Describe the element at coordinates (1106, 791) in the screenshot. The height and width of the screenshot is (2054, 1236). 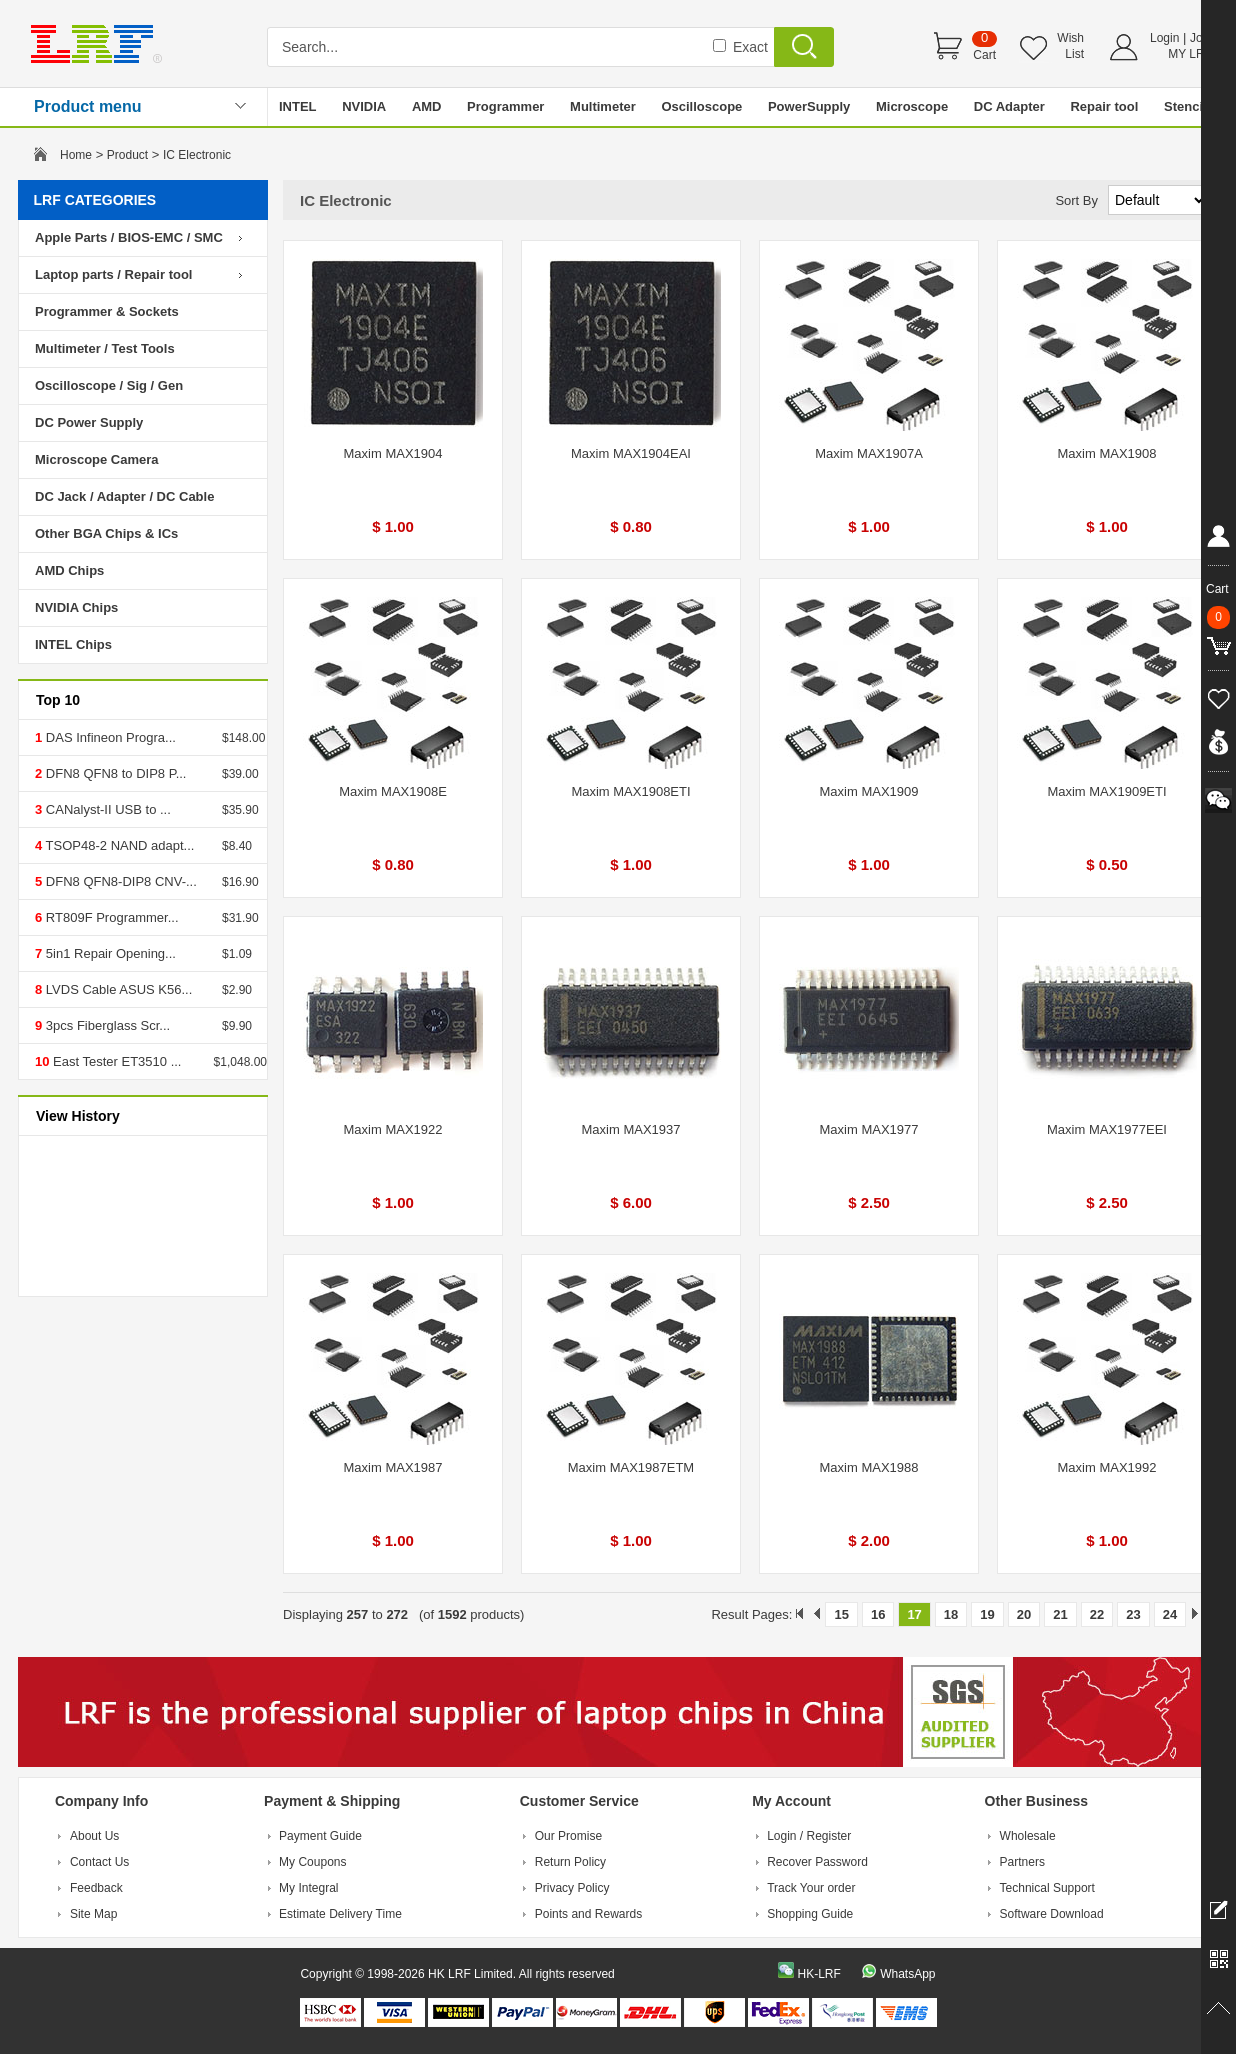
I see `Maxim MAX1909ETI` at that location.